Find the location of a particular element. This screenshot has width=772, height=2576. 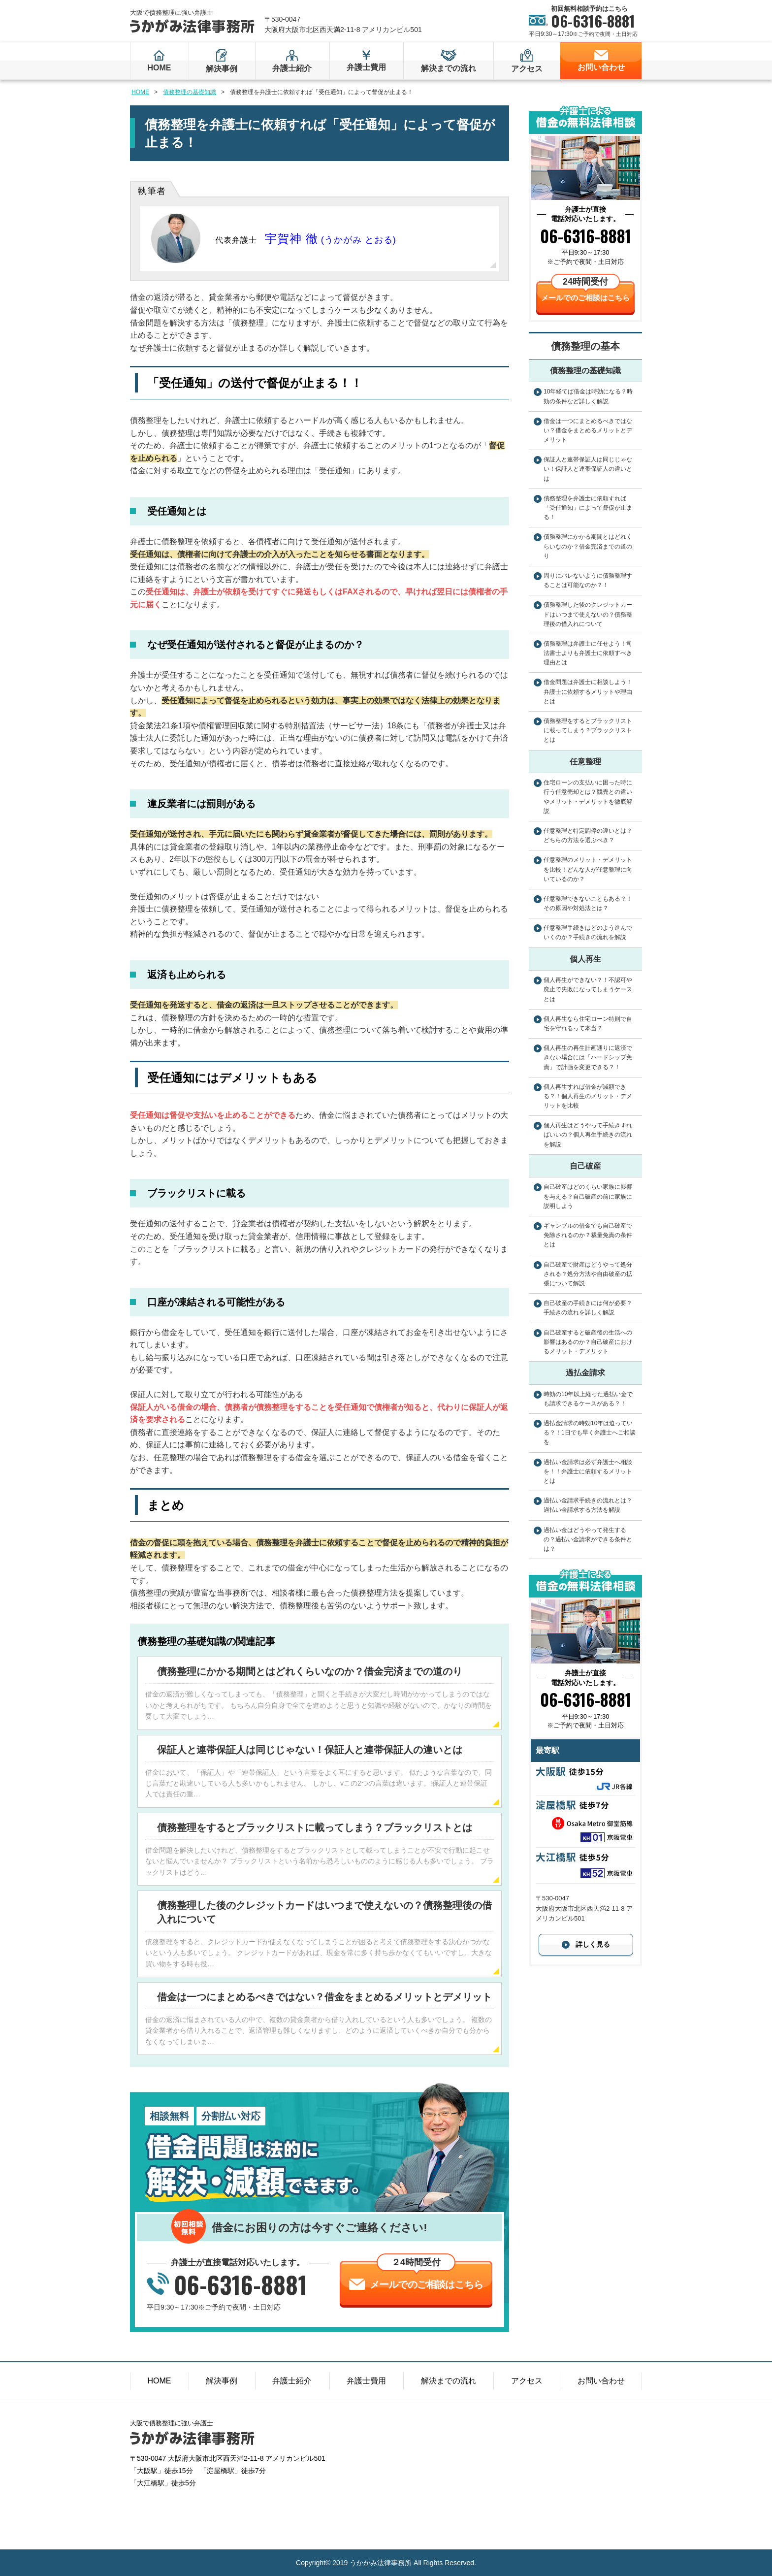

10年経てば借金は時効になる？時効の条件など詳しく解説 is located at coordinates (588, 396).